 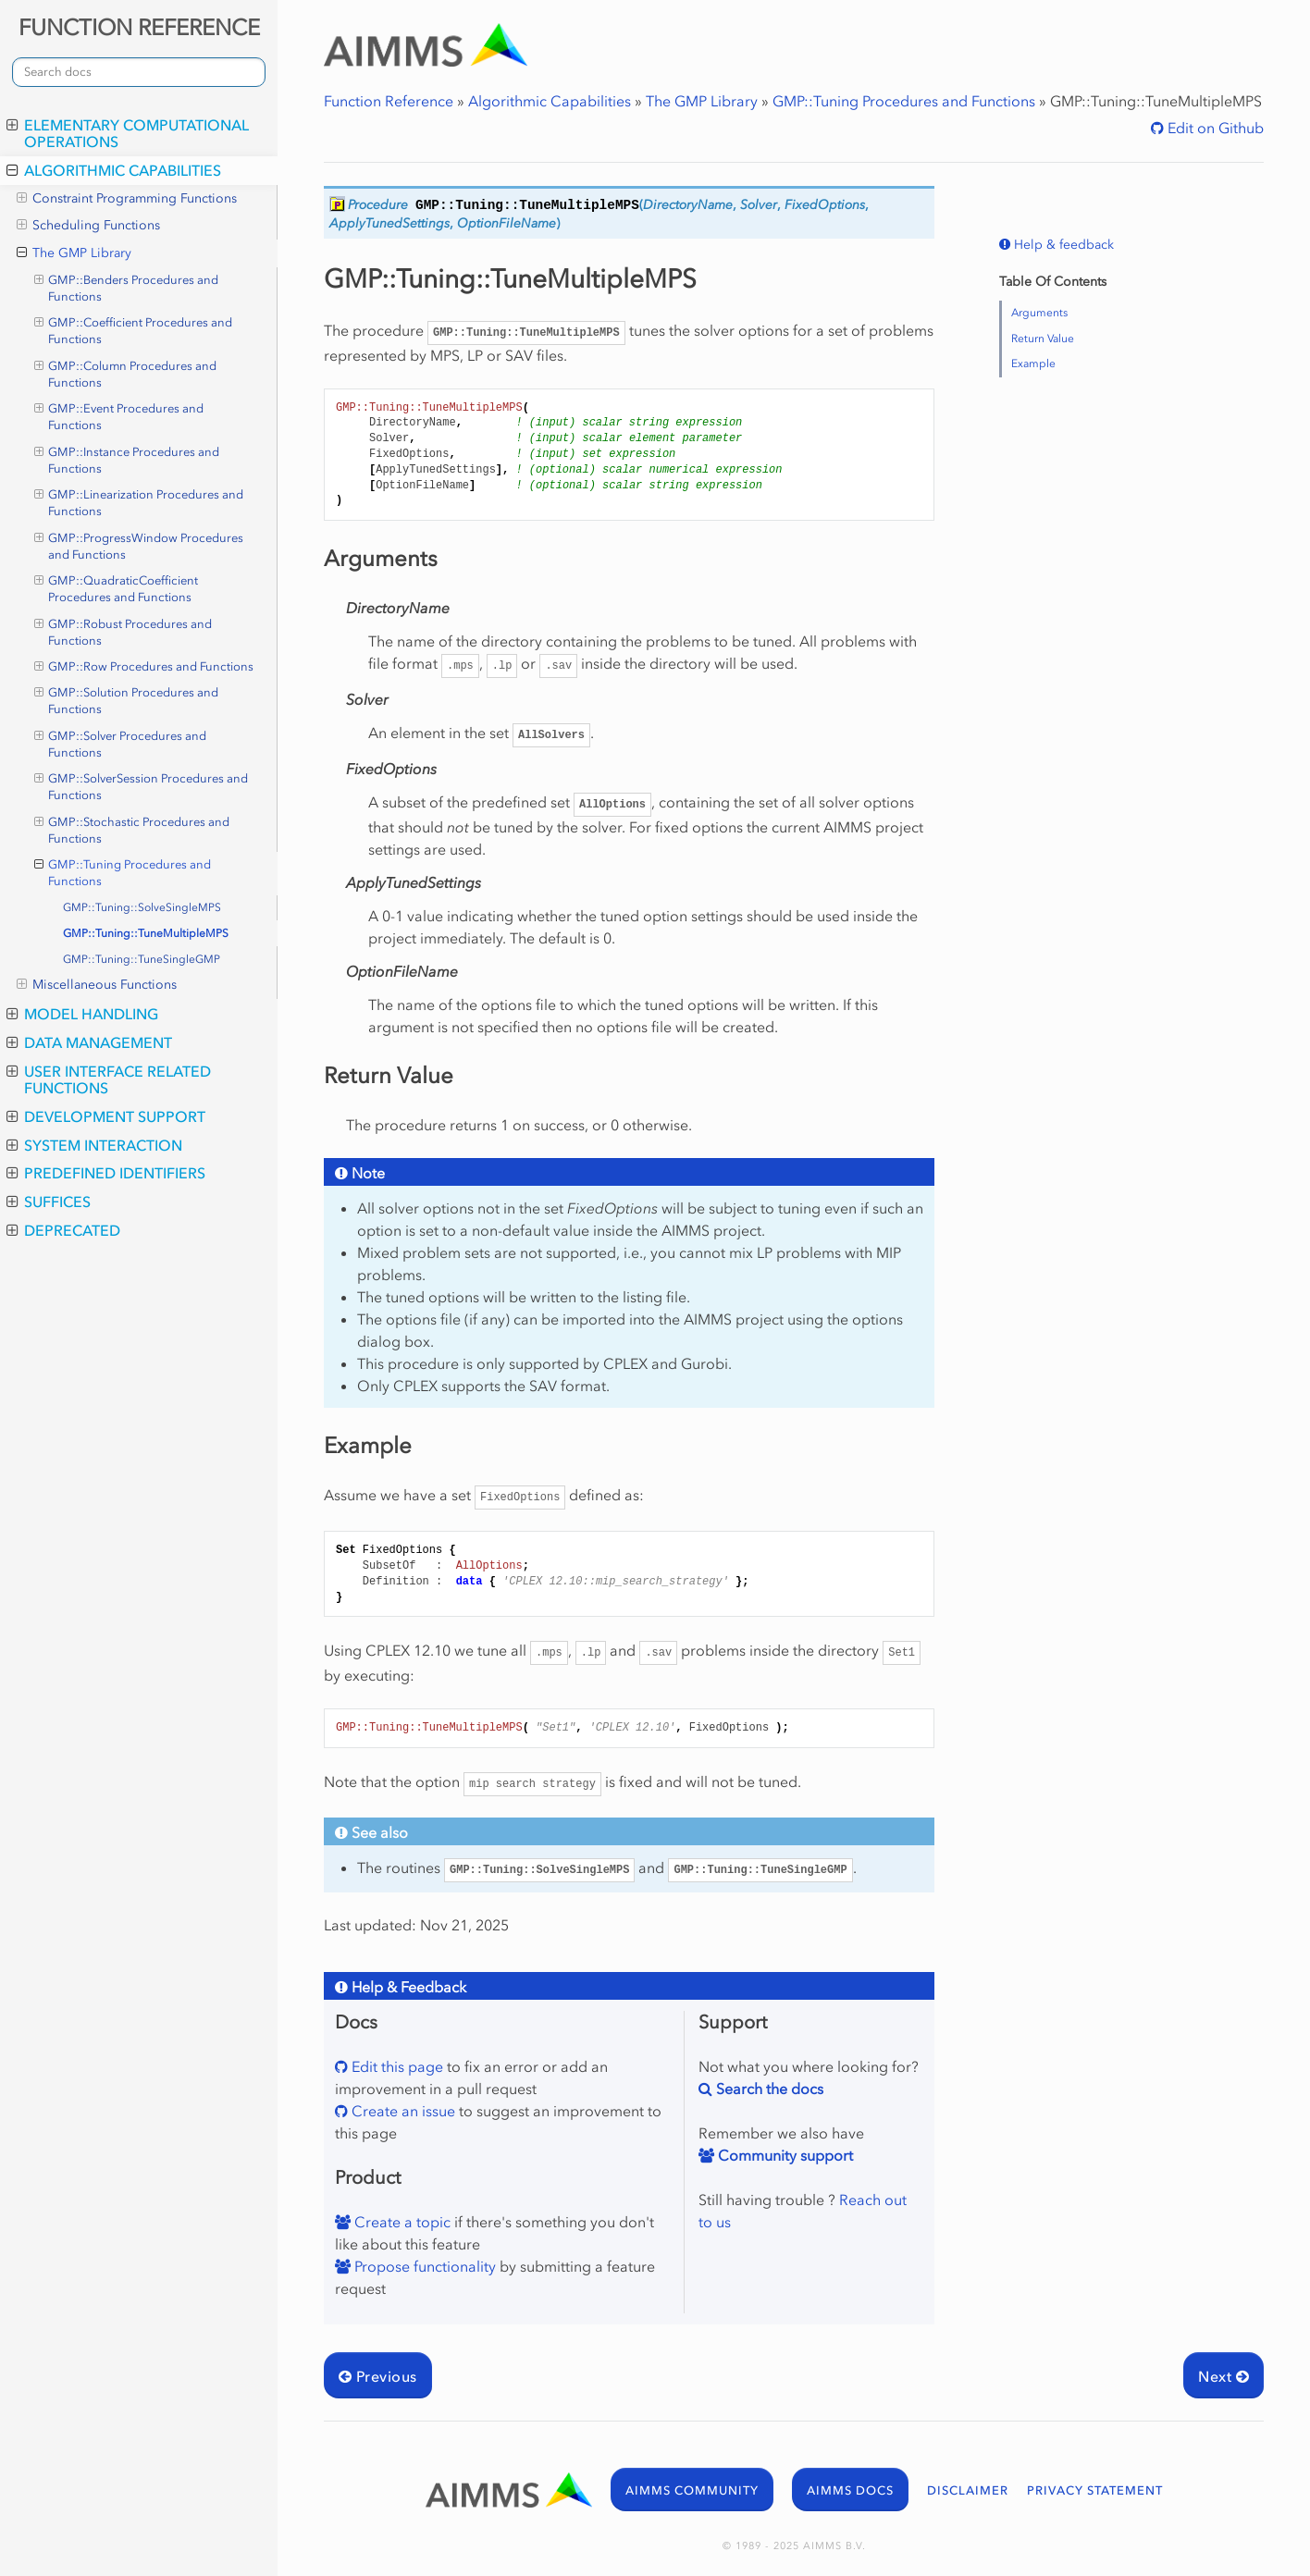 I want to click on User Interface Related Functions, so click(x=108, y=1079).